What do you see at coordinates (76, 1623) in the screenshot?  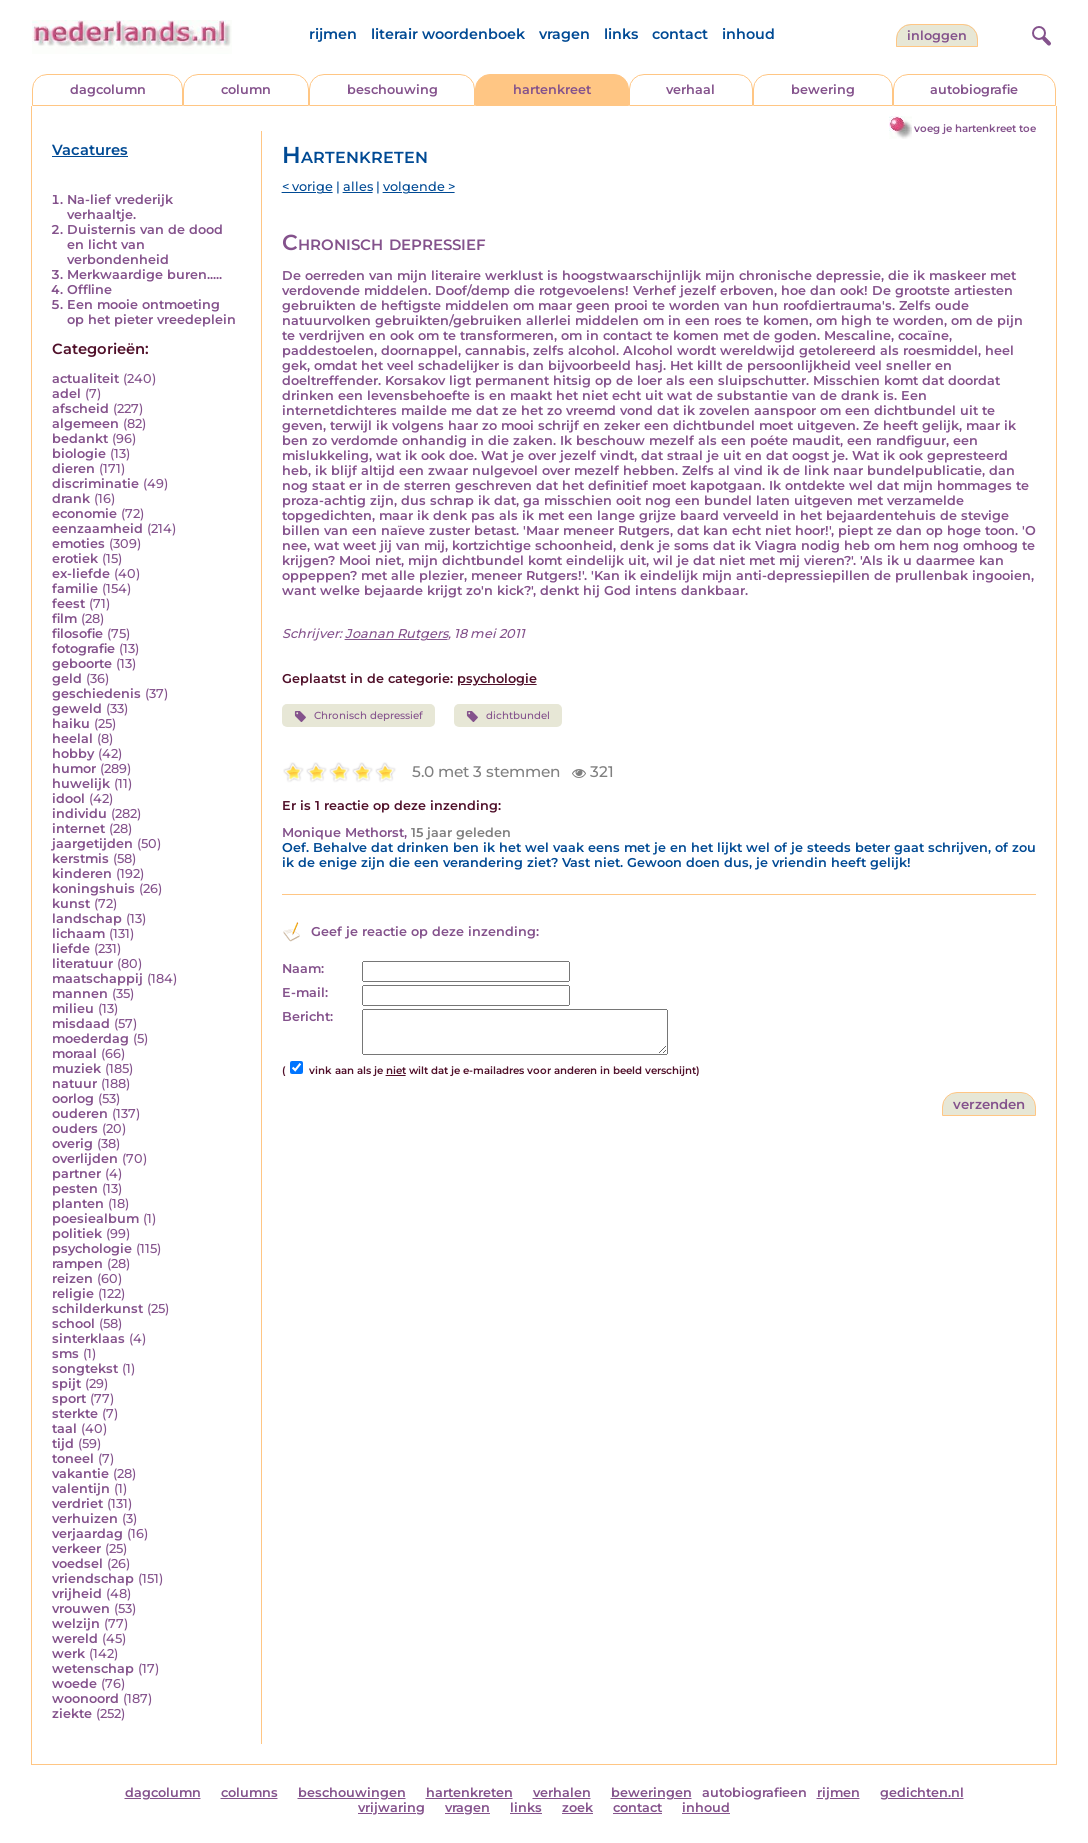 I see `welzijn` at bounding box center [76, 1623].